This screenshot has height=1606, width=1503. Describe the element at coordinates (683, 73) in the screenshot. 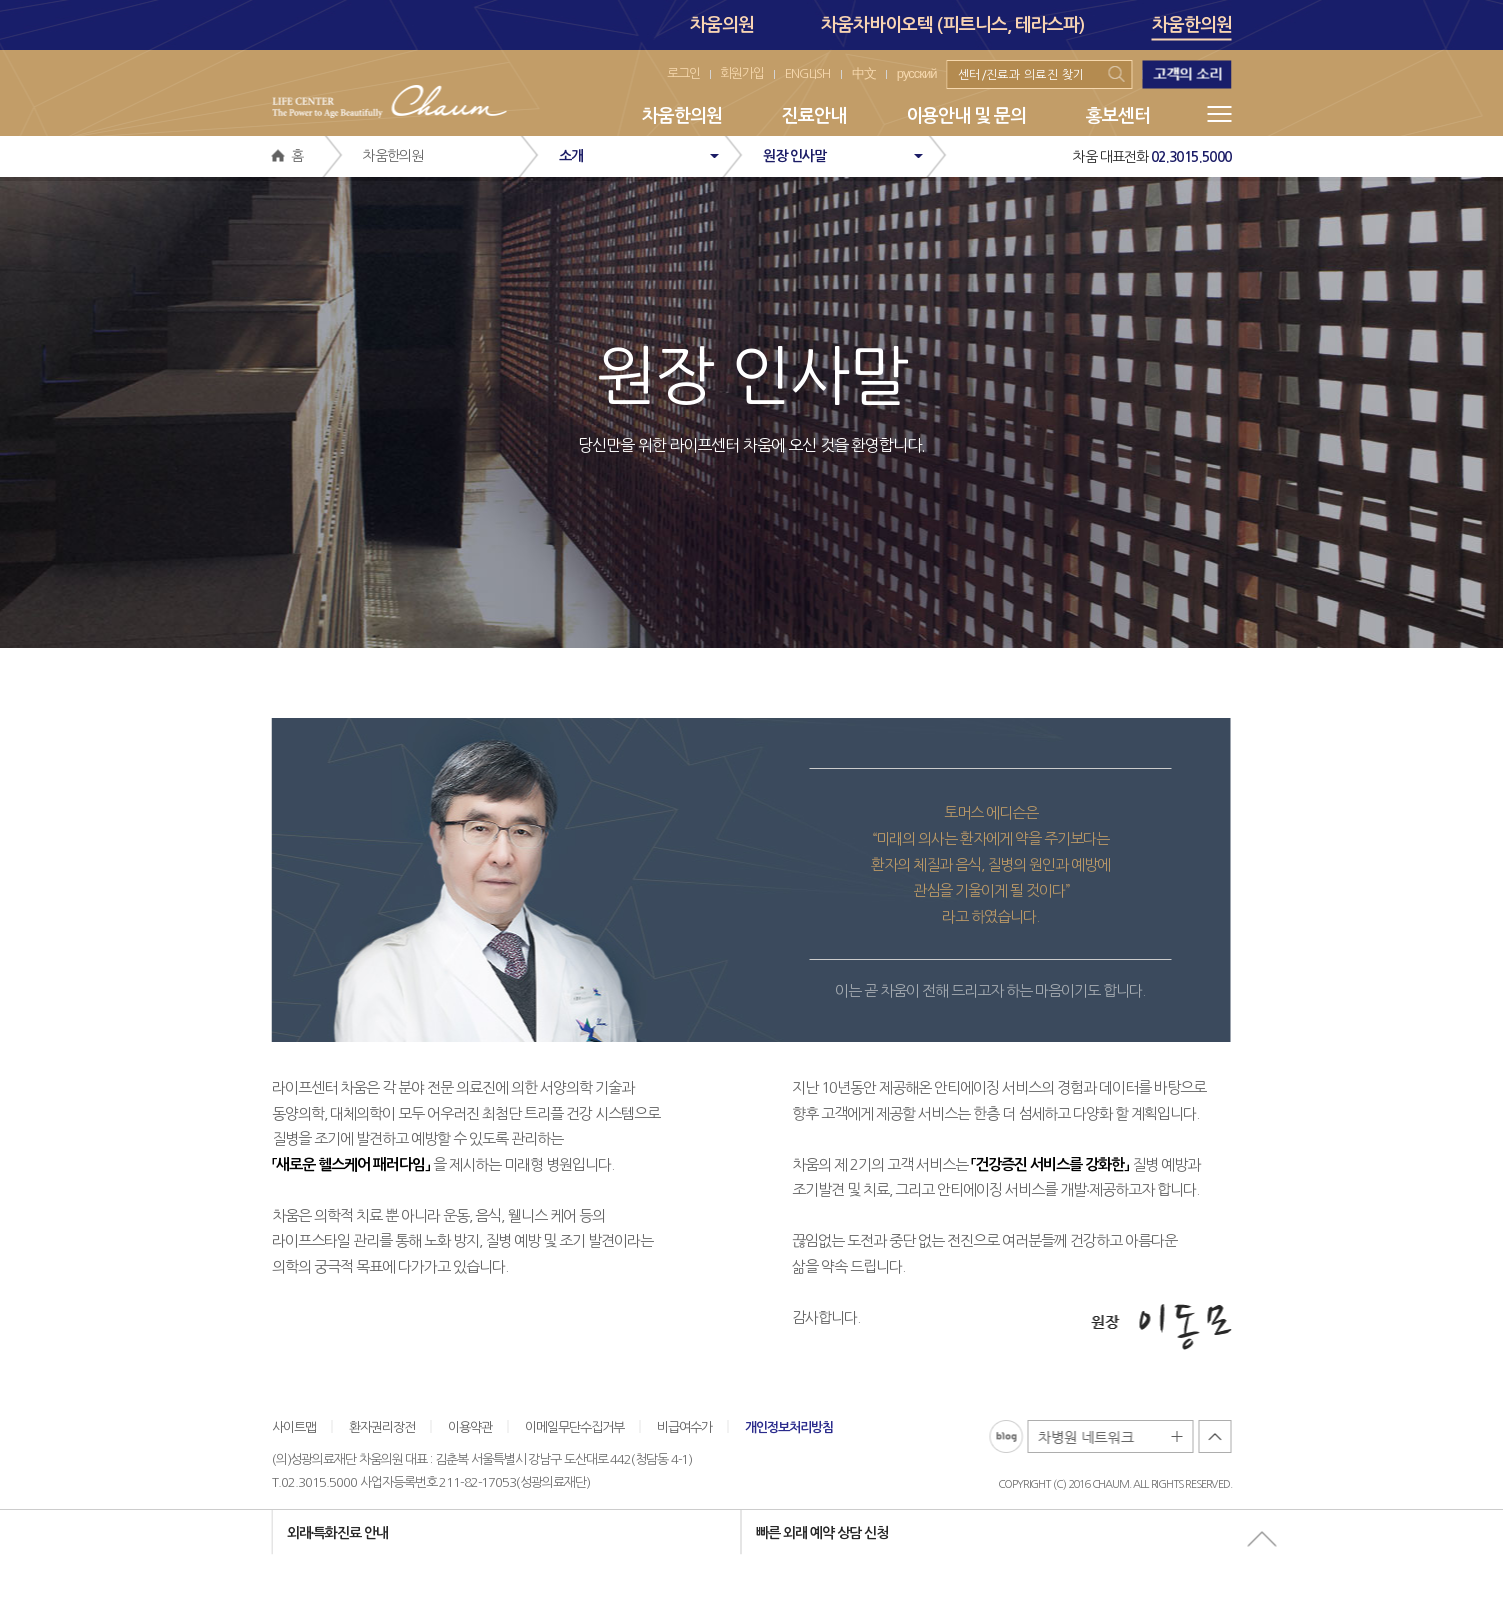

I see `로그인` at that location.